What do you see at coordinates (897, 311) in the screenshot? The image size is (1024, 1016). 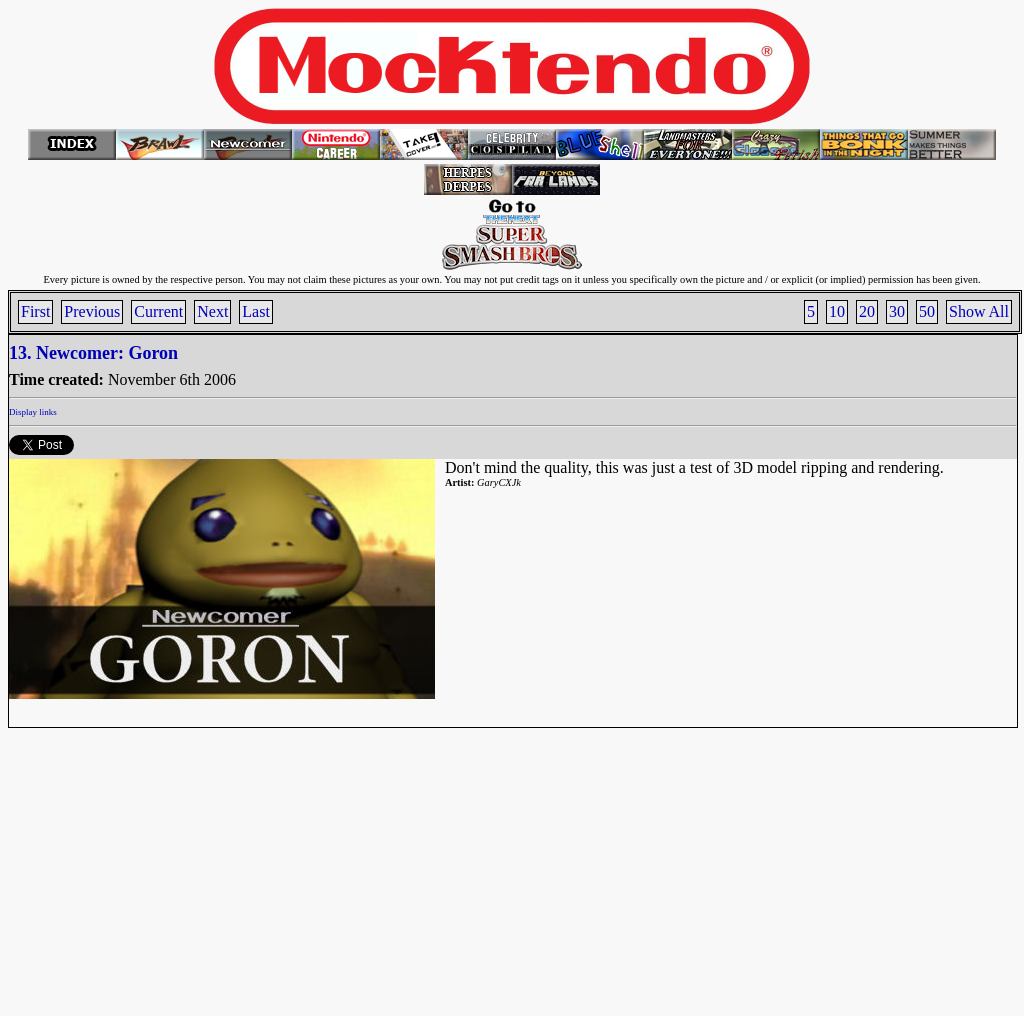 I see `30` at bounding box center [897, 311].